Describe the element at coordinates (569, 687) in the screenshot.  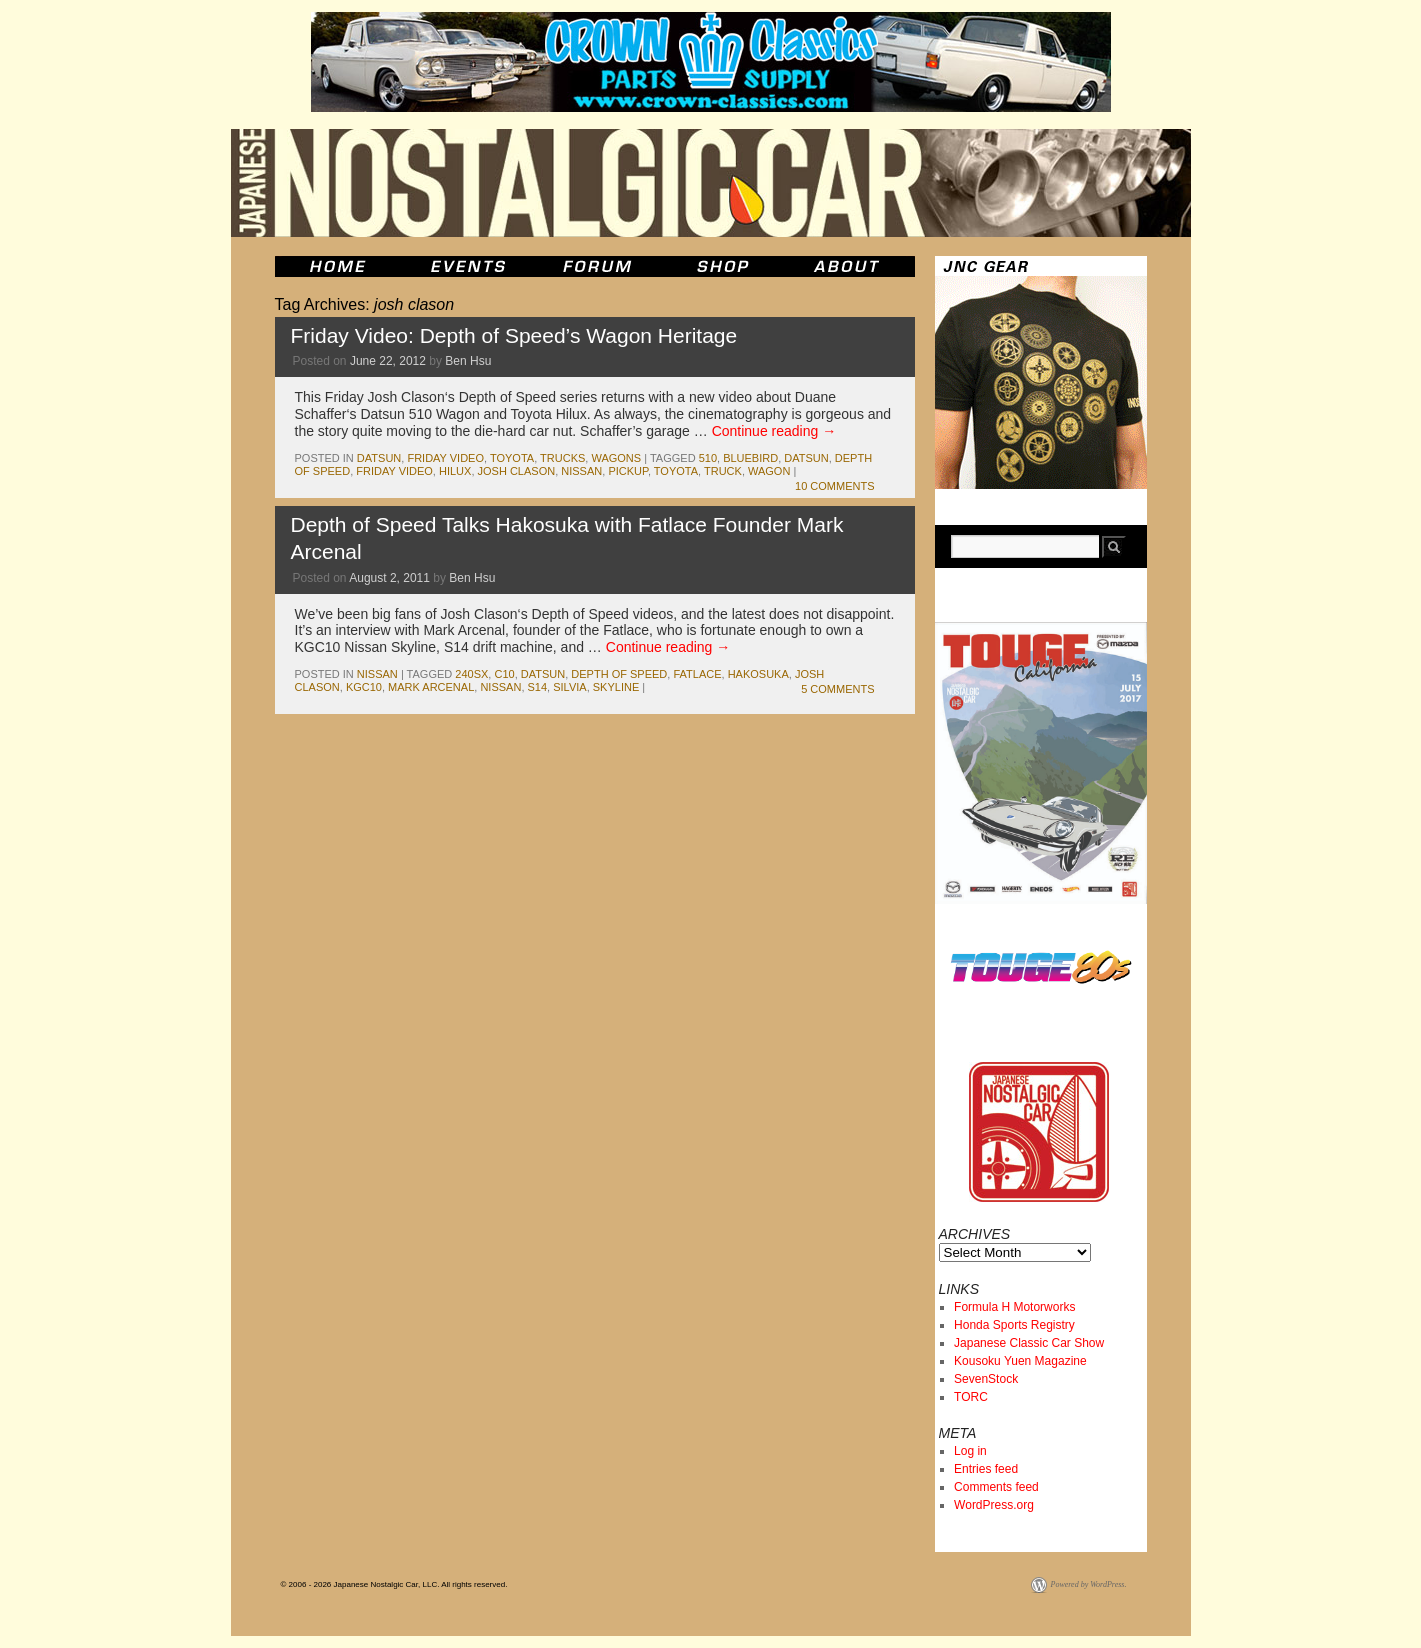
I see `silvia` at that location.